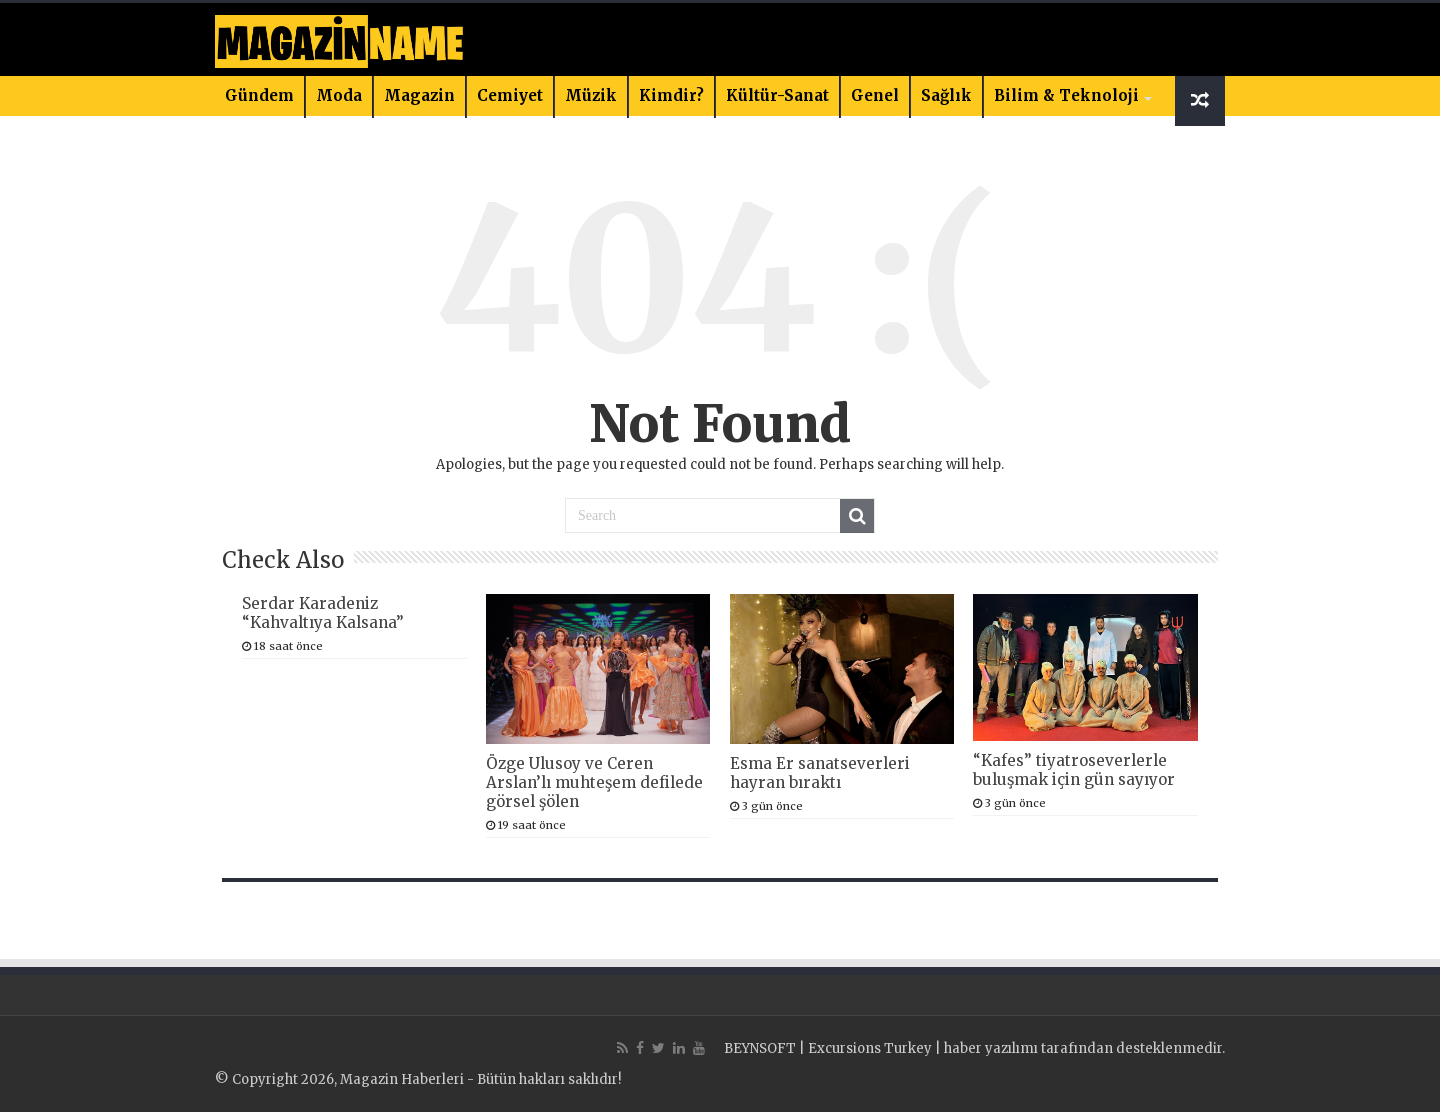  What do you see at coordinates (259, 95) in the screenshot?
I see `Gündem` at bounding box center [259, 95].